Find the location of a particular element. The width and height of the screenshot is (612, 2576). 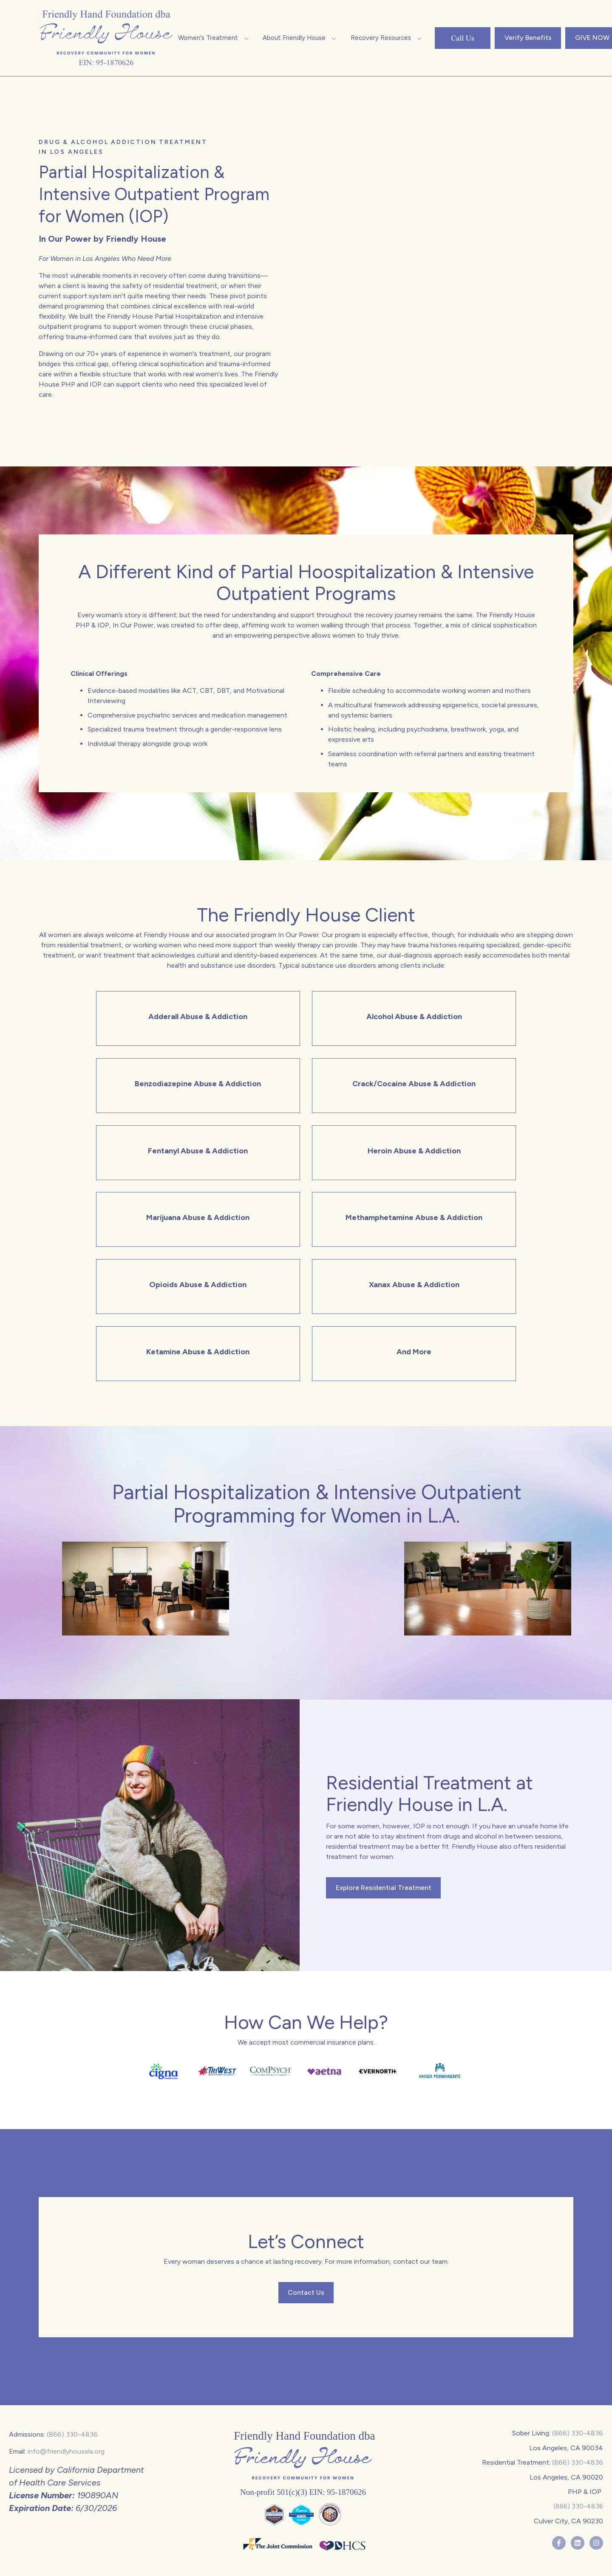

[Follow us on LinkedIn] is located at coordinates (577, 2543).